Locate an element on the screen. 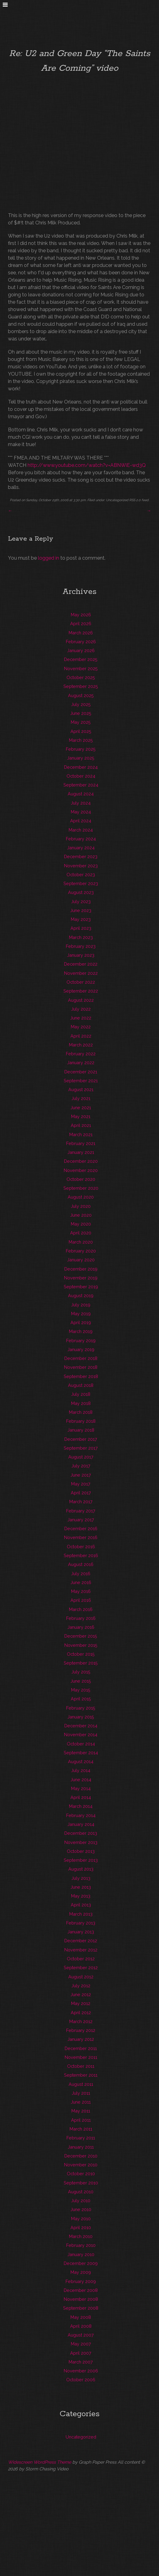 Image resolution: width=159 pixels, height=2576 pixels. May 2014 is located at coordinates (81, 1788).